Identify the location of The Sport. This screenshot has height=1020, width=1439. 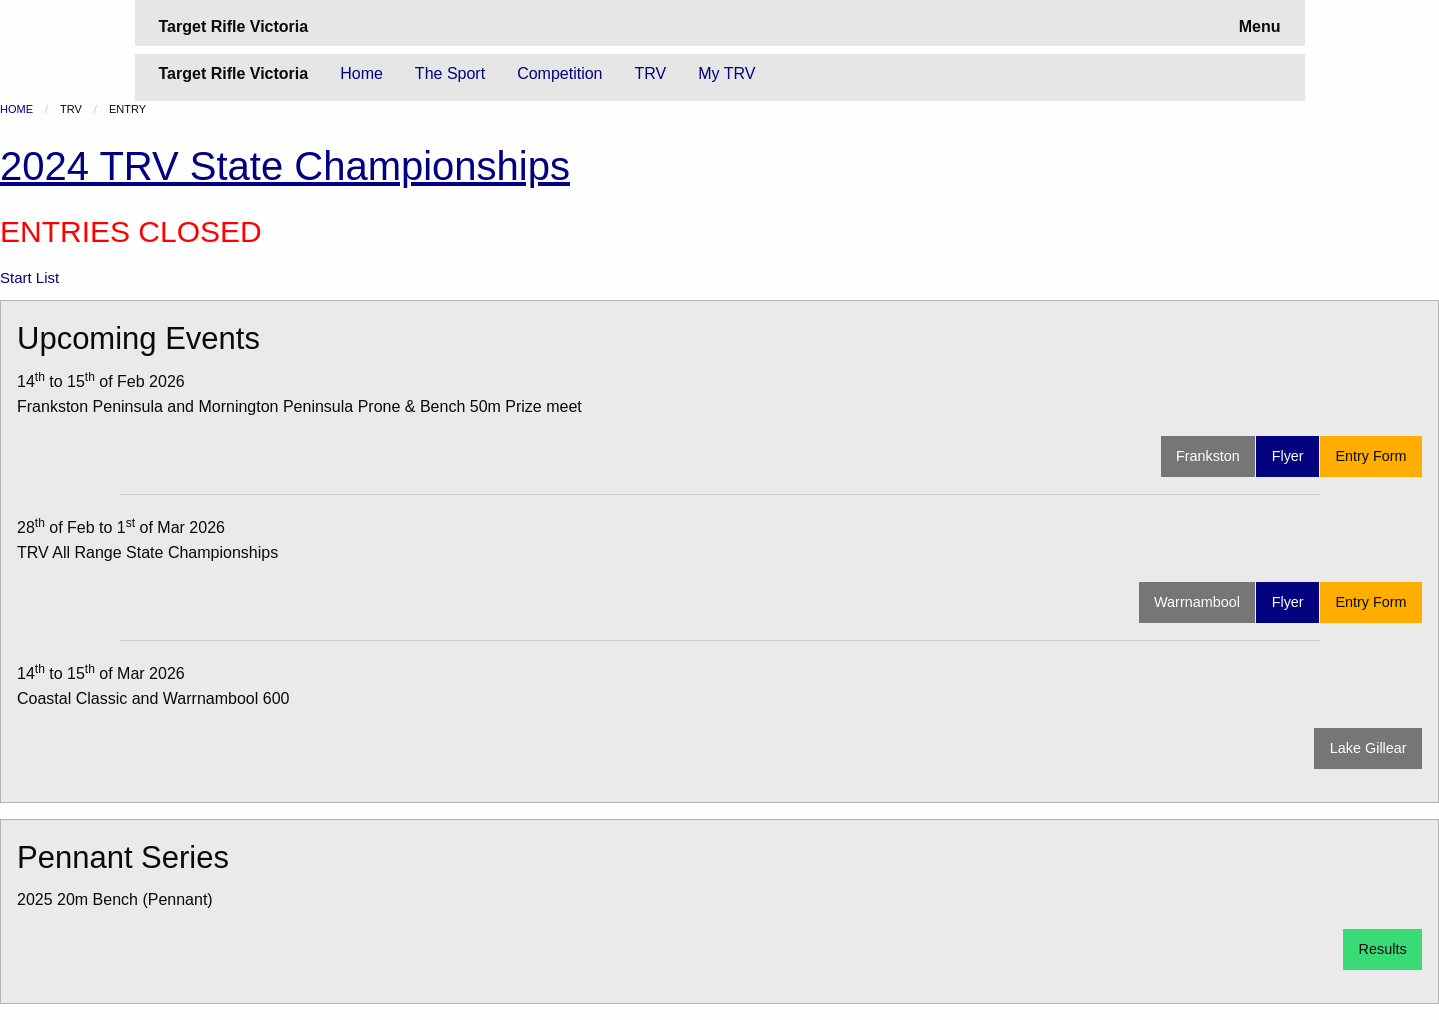
(450, 73).